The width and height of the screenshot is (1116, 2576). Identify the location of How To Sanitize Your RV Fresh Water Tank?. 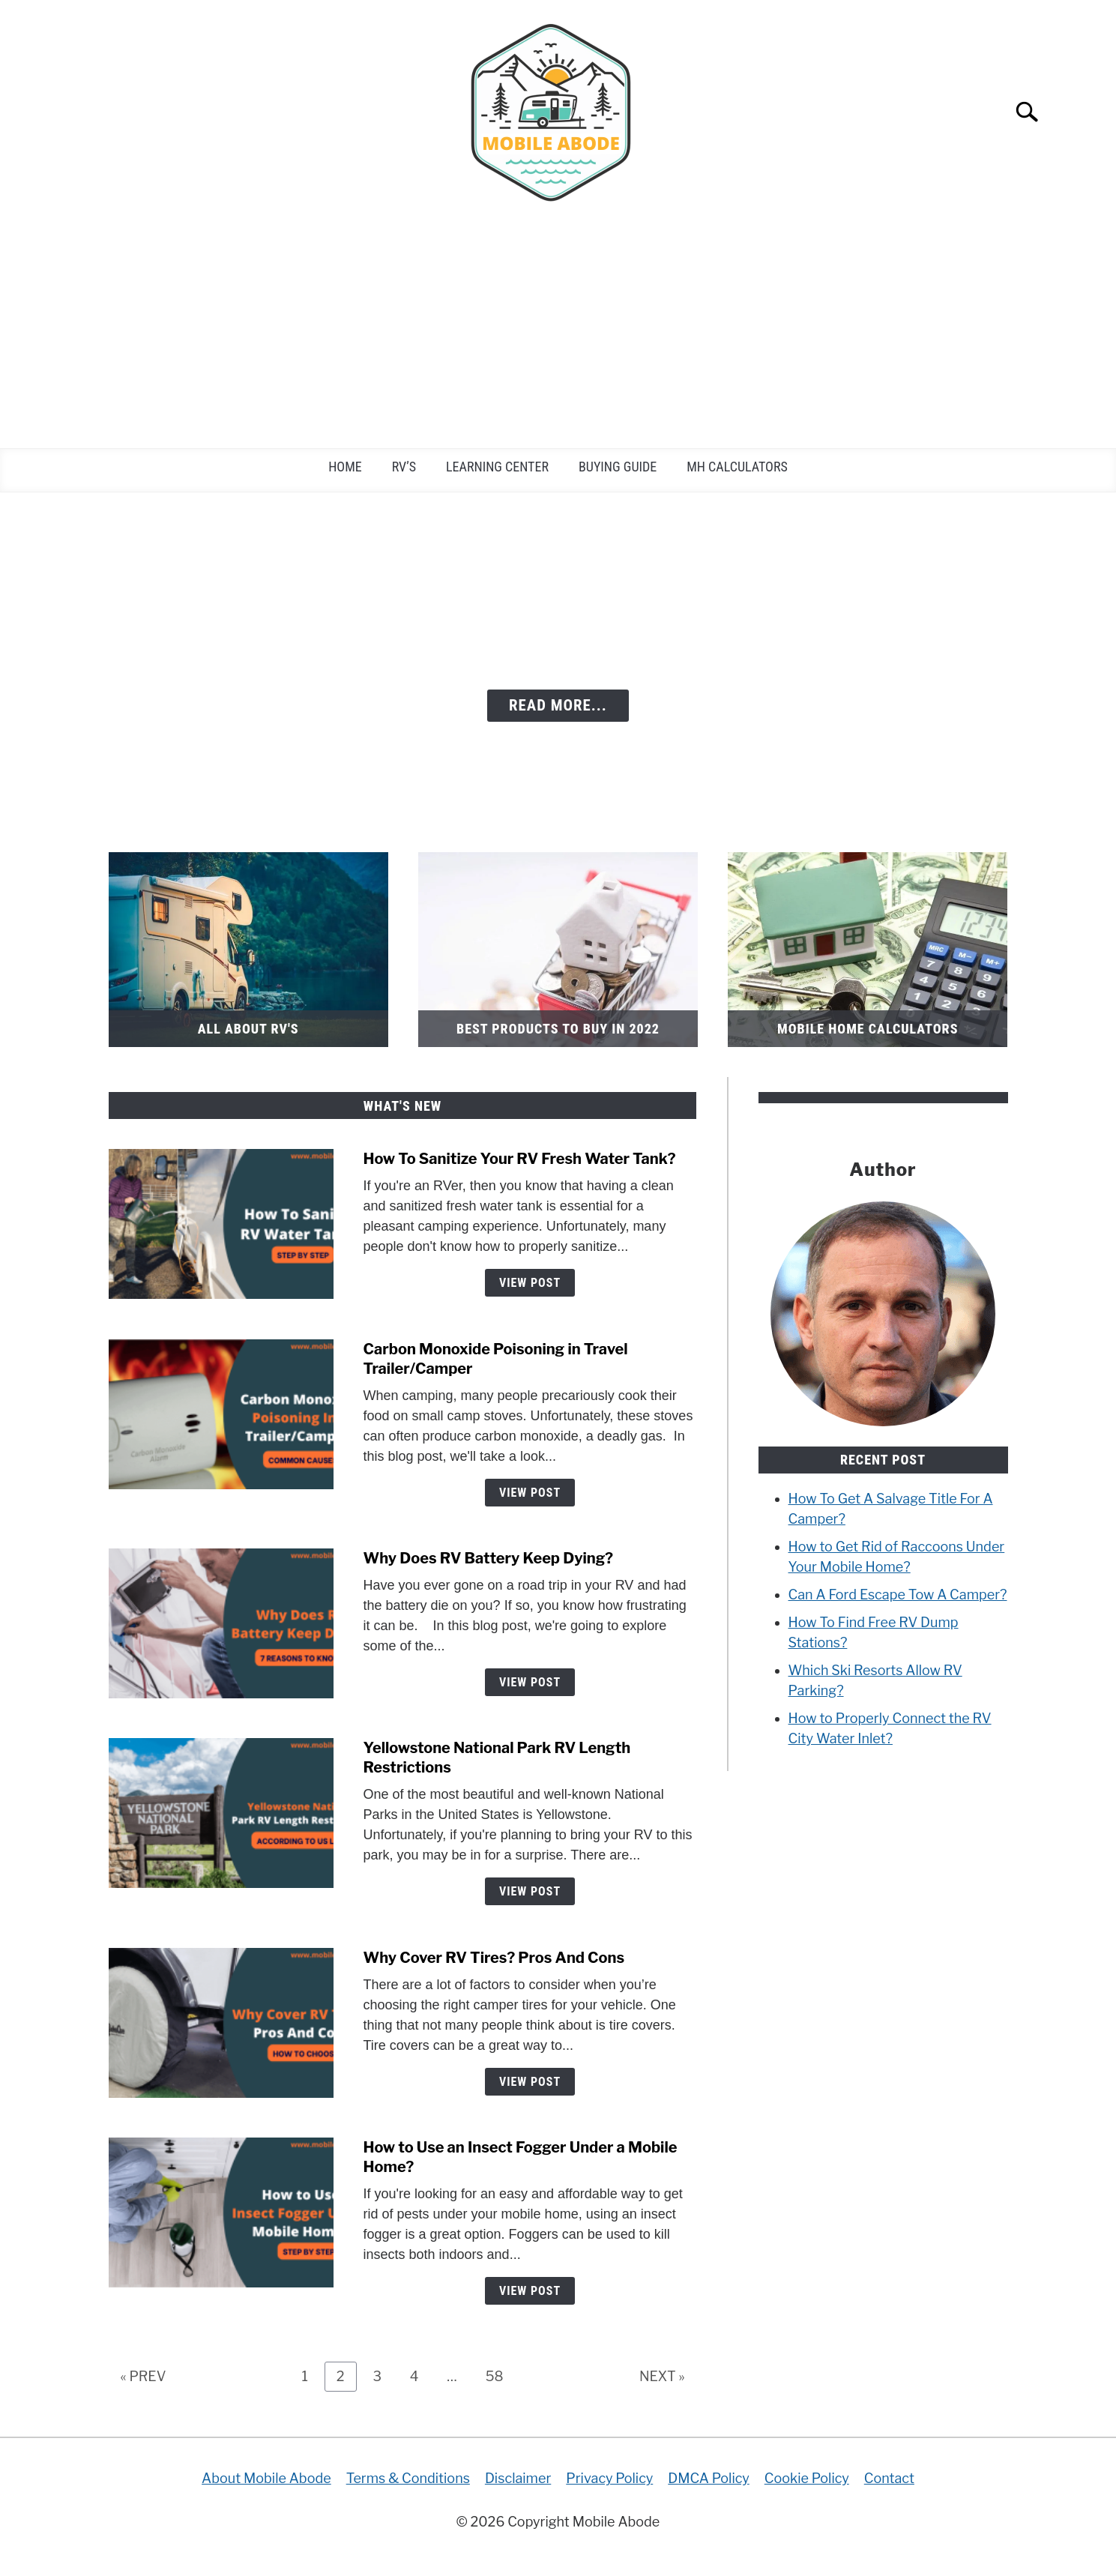
(520, 1159).